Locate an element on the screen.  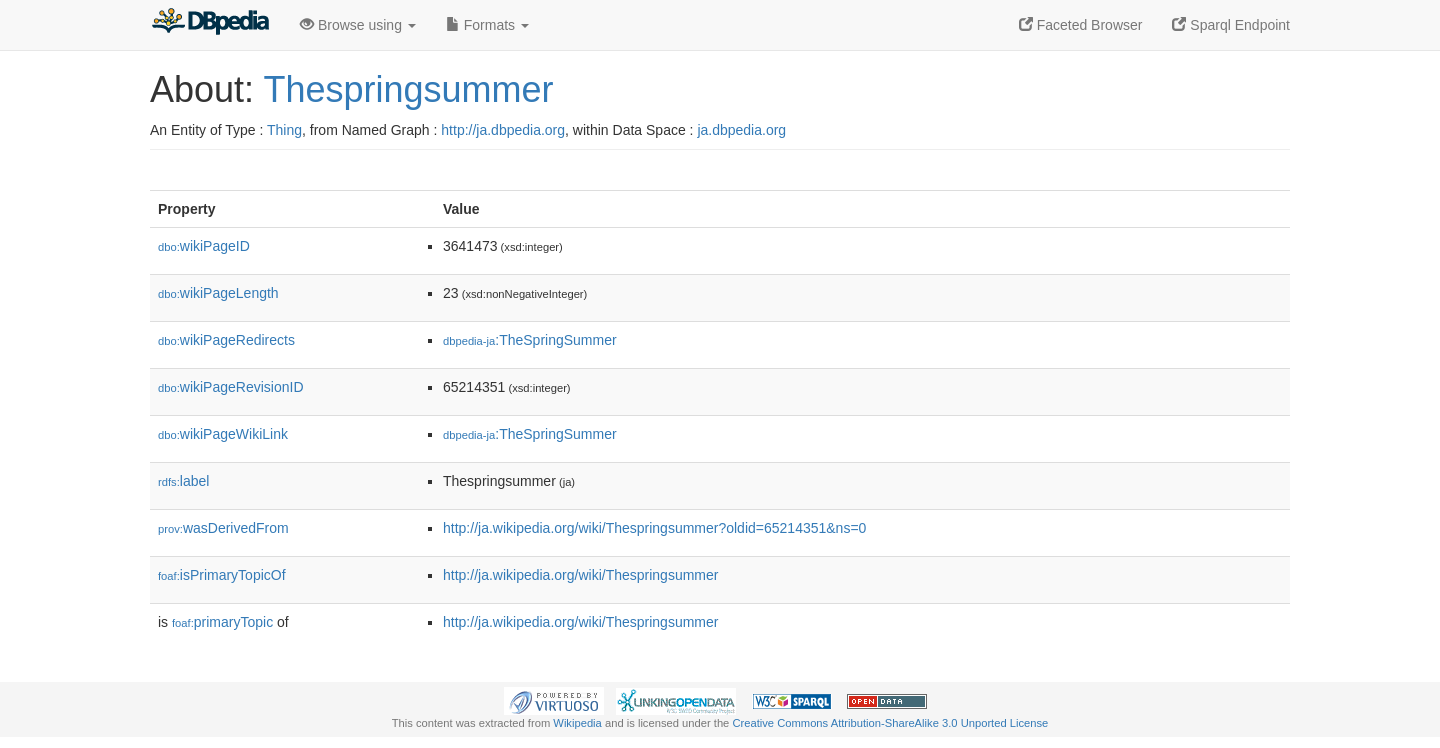
http://ja.wikipedia.org/wiki/Thespringsummer?oldid=65214351&ns=0 is located at coordinates (654, 528).